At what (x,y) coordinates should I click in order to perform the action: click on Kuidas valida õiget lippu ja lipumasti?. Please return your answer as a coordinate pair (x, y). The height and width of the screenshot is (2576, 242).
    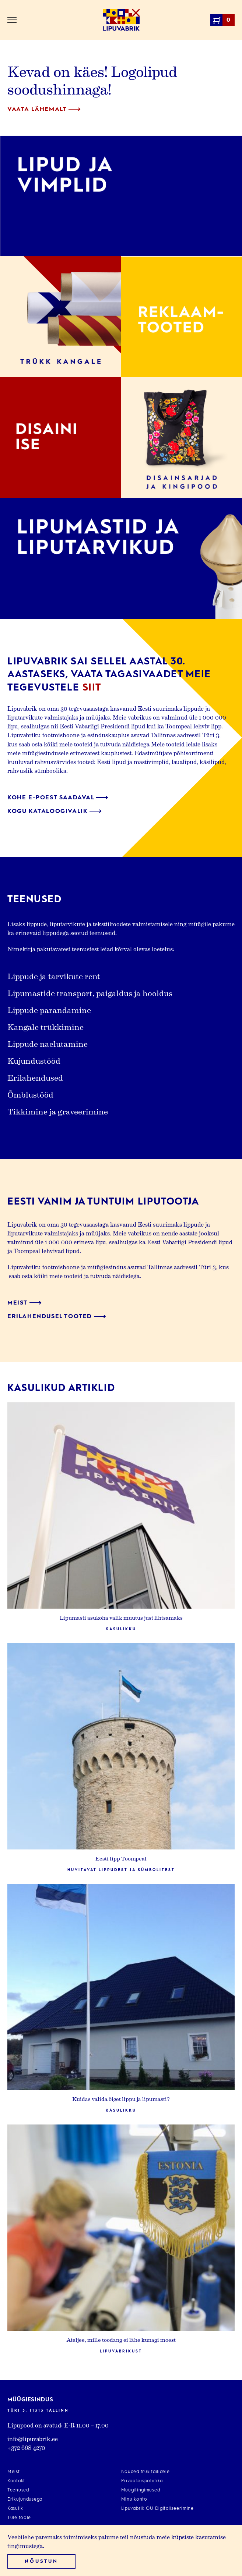
    Looking at the image, I should click on (121, 2098).